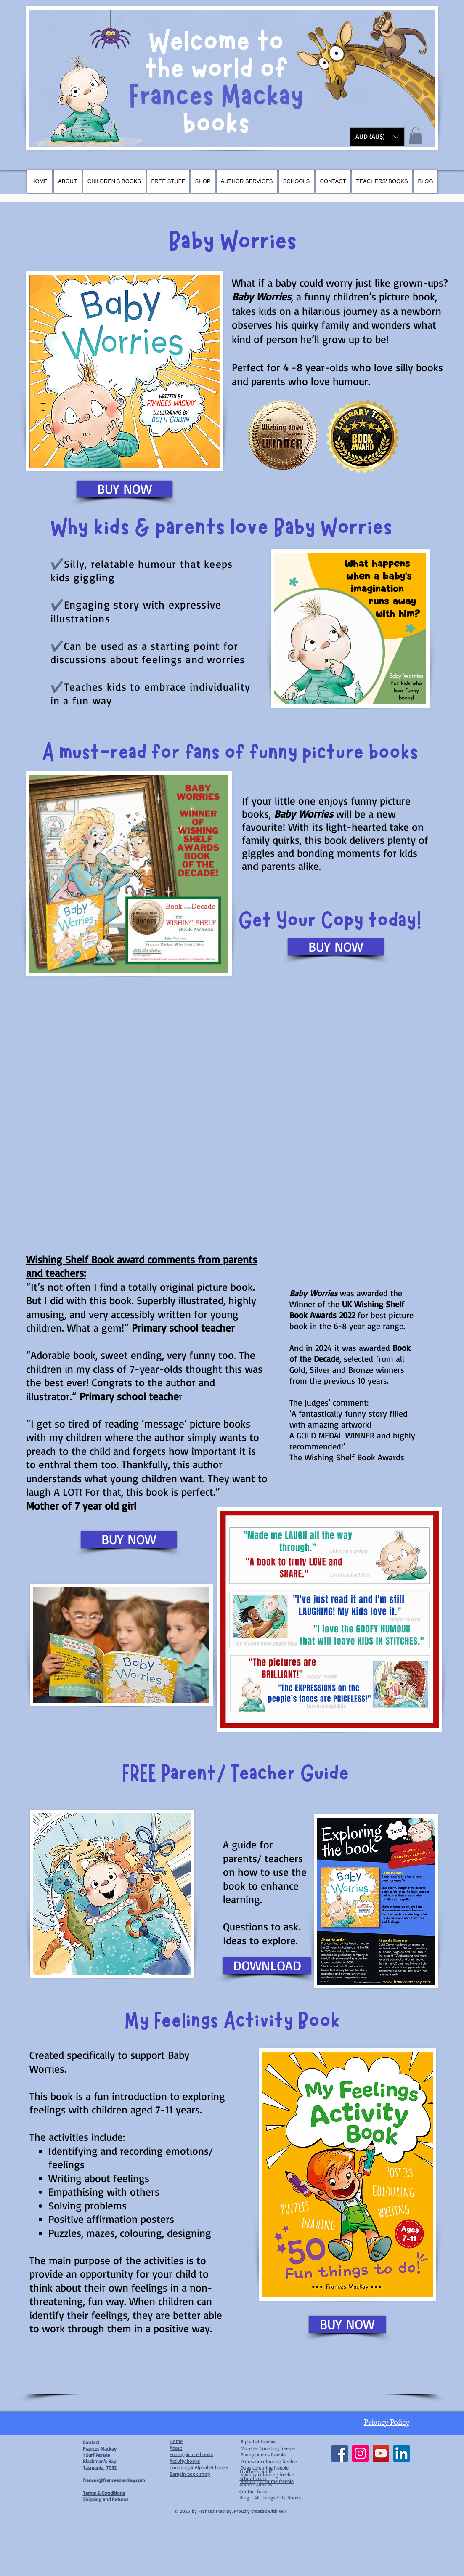 This screenshot has height=2576, width=464. What do you see at coordinates (266, 2467) in the screenshot?
I see `ogs colouring freebie` at bounding box center [266, 2467].